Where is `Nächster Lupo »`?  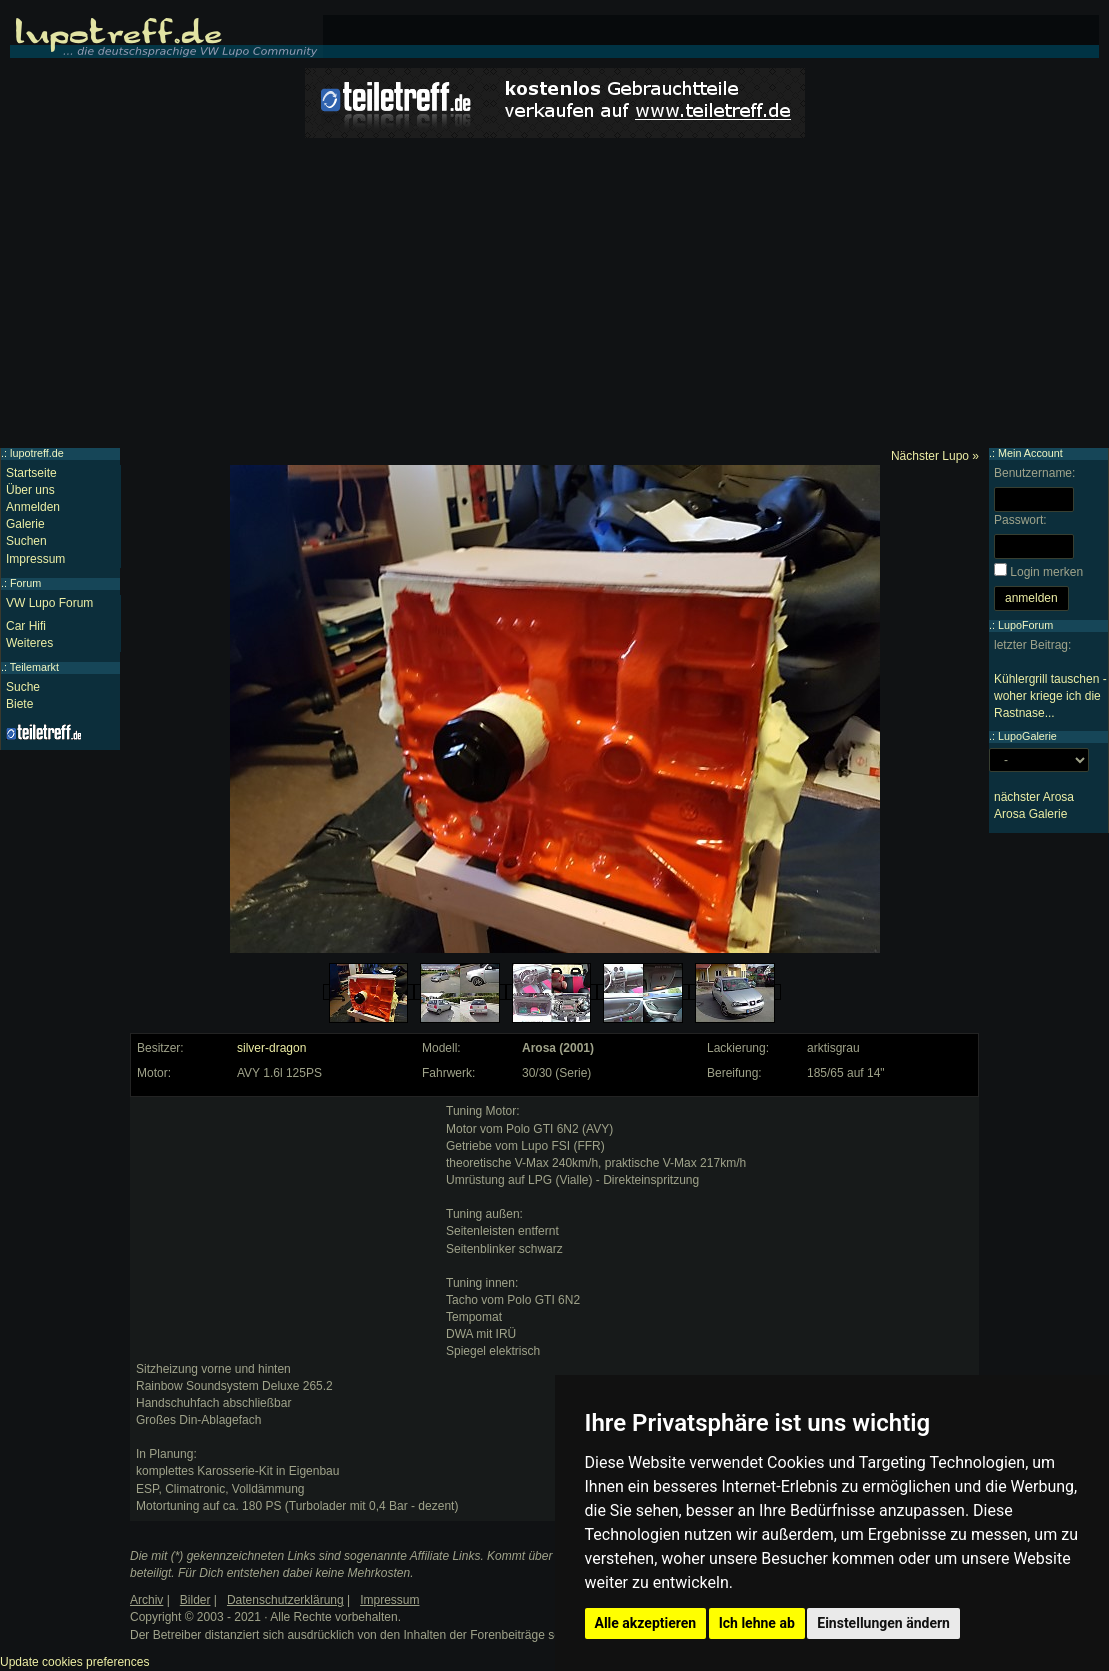
Nächster Lupo » is located at coordinates (935, 456).